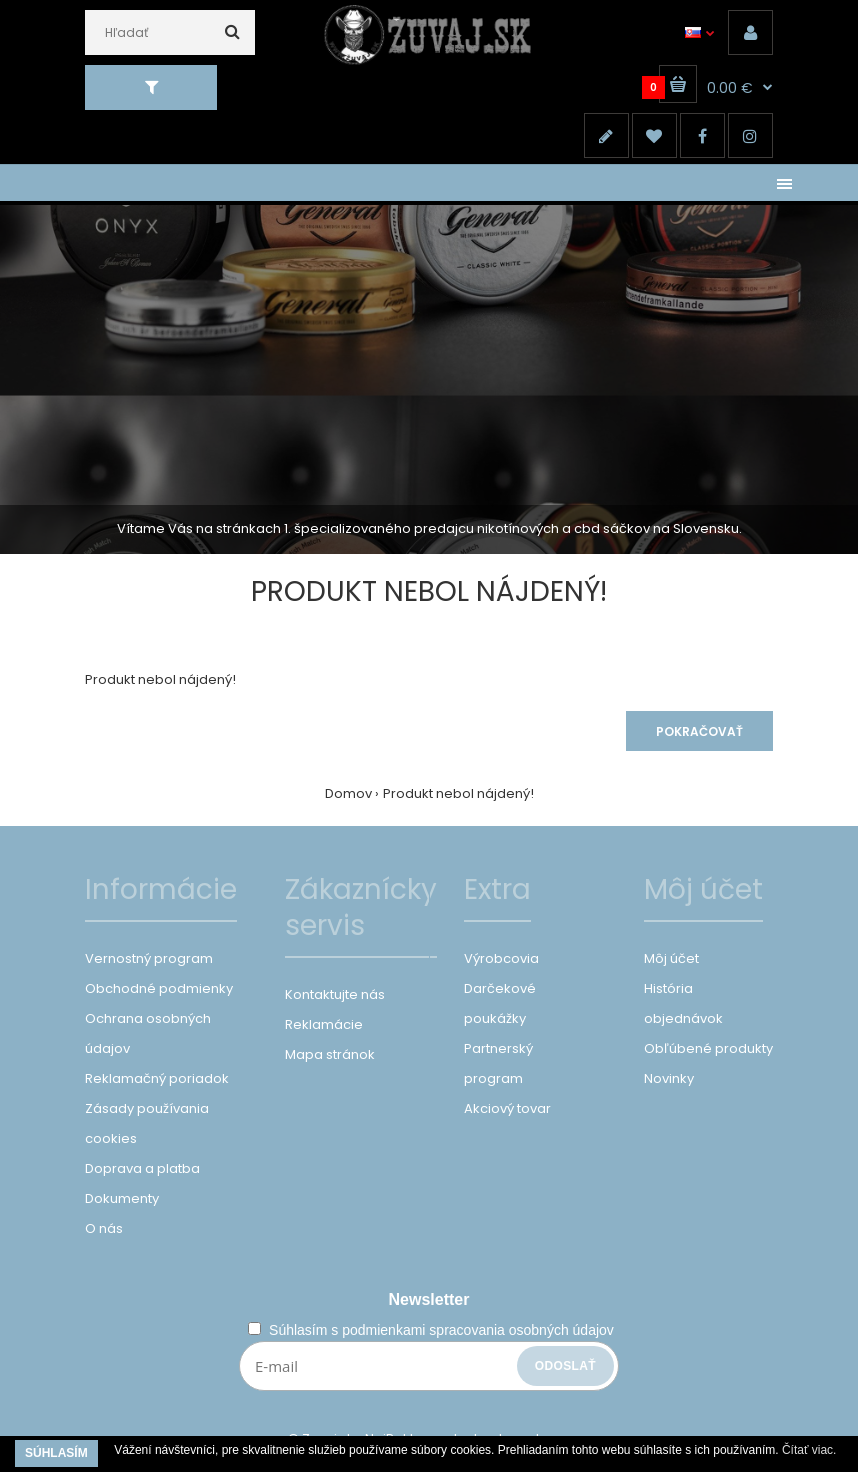 The image size is (858, 1472). Describe the element at coordinates (458, 793) in the screenshot. I see `Produkt nebol nájdený!` at that location.